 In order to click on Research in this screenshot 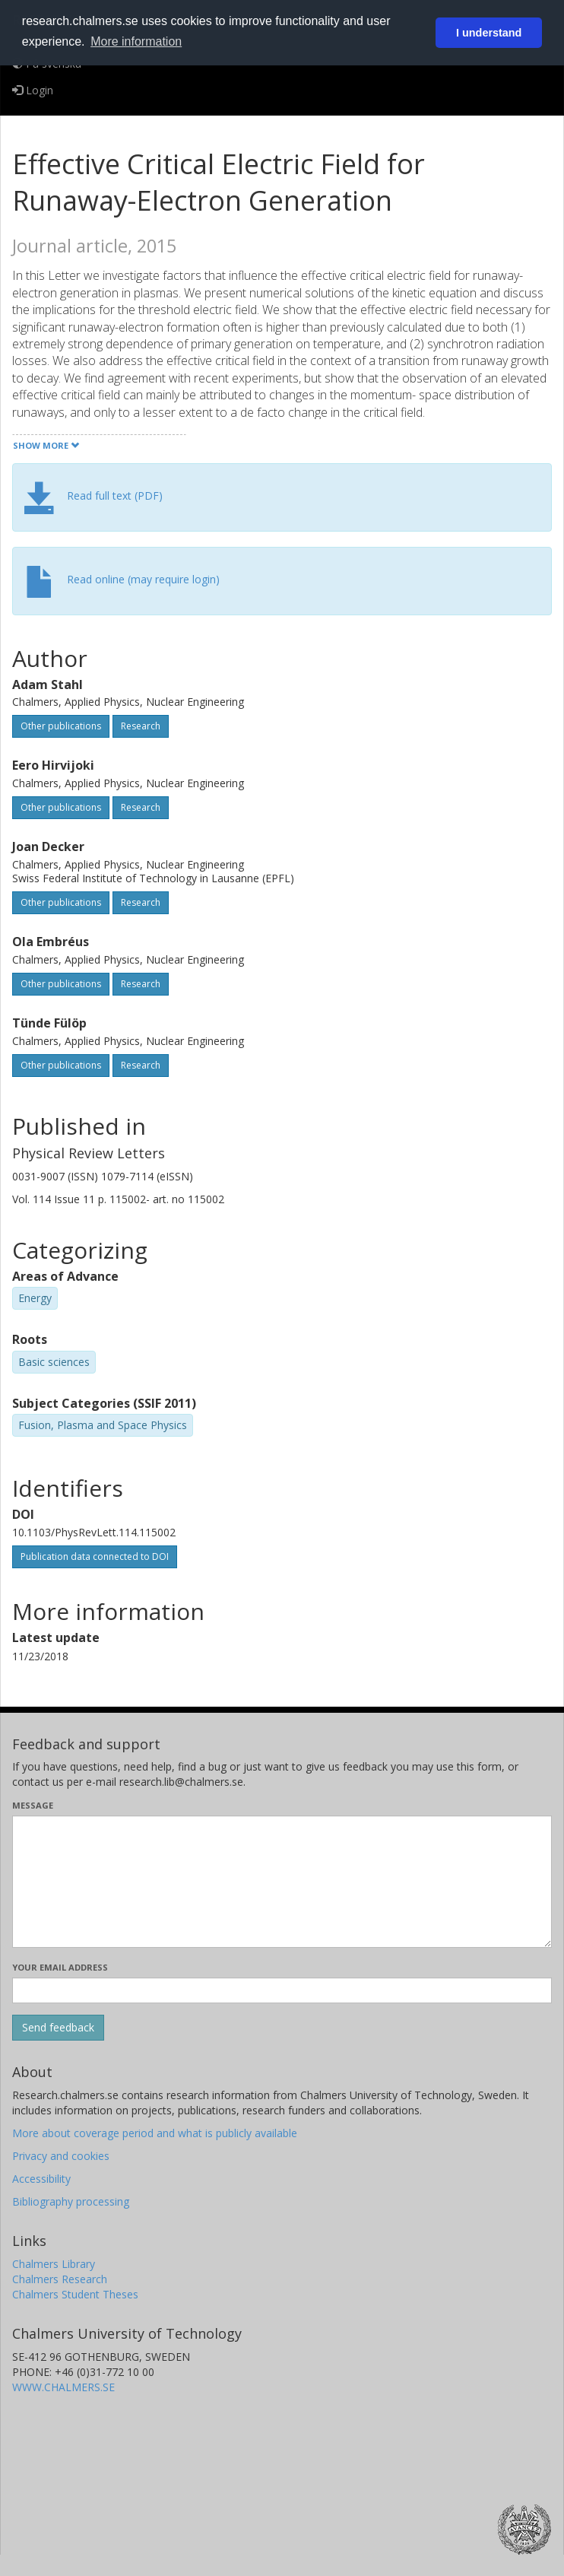, I will do `click(140, 725)`.